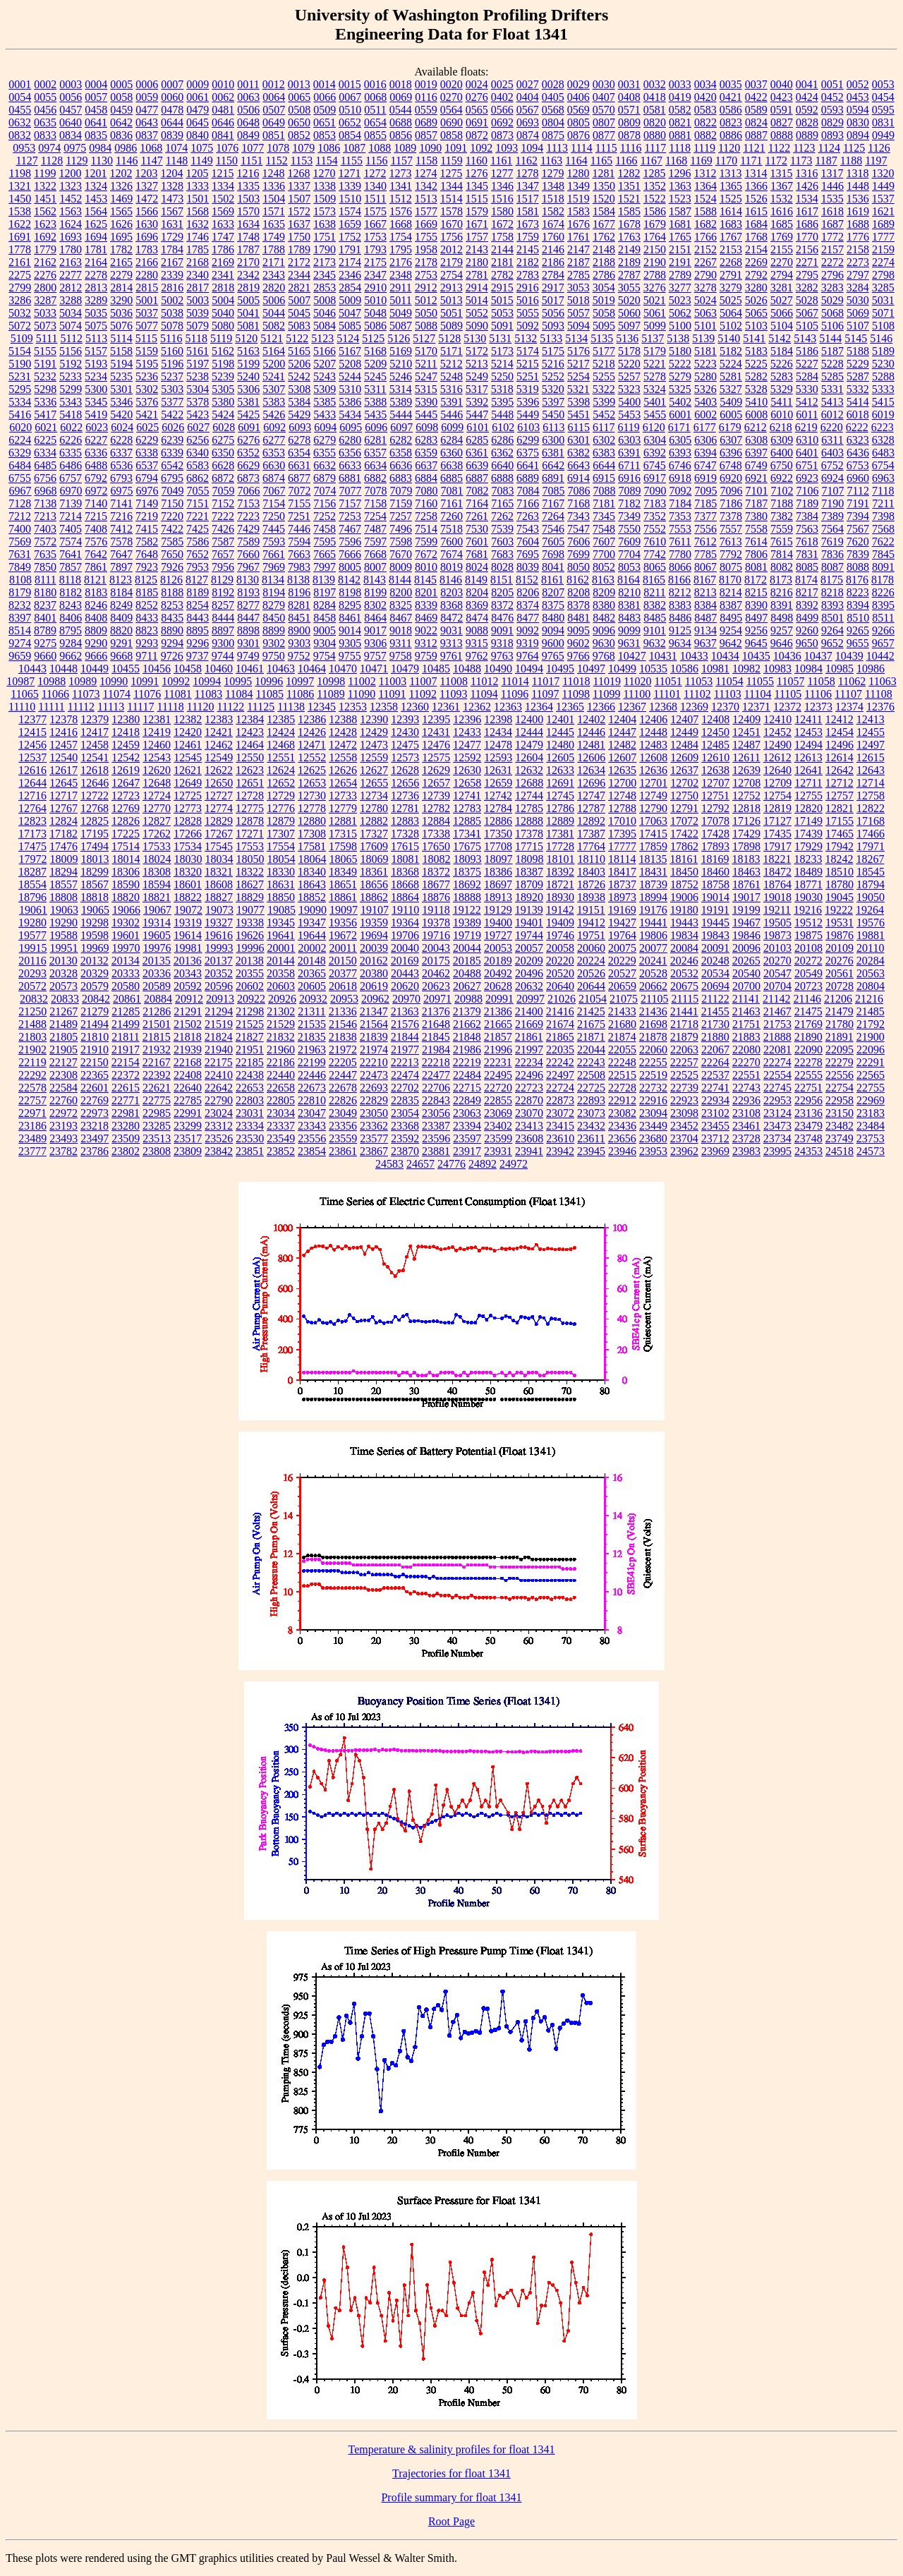 The image size is (903, 2576). I want to click on 5281, so click(731, 376).